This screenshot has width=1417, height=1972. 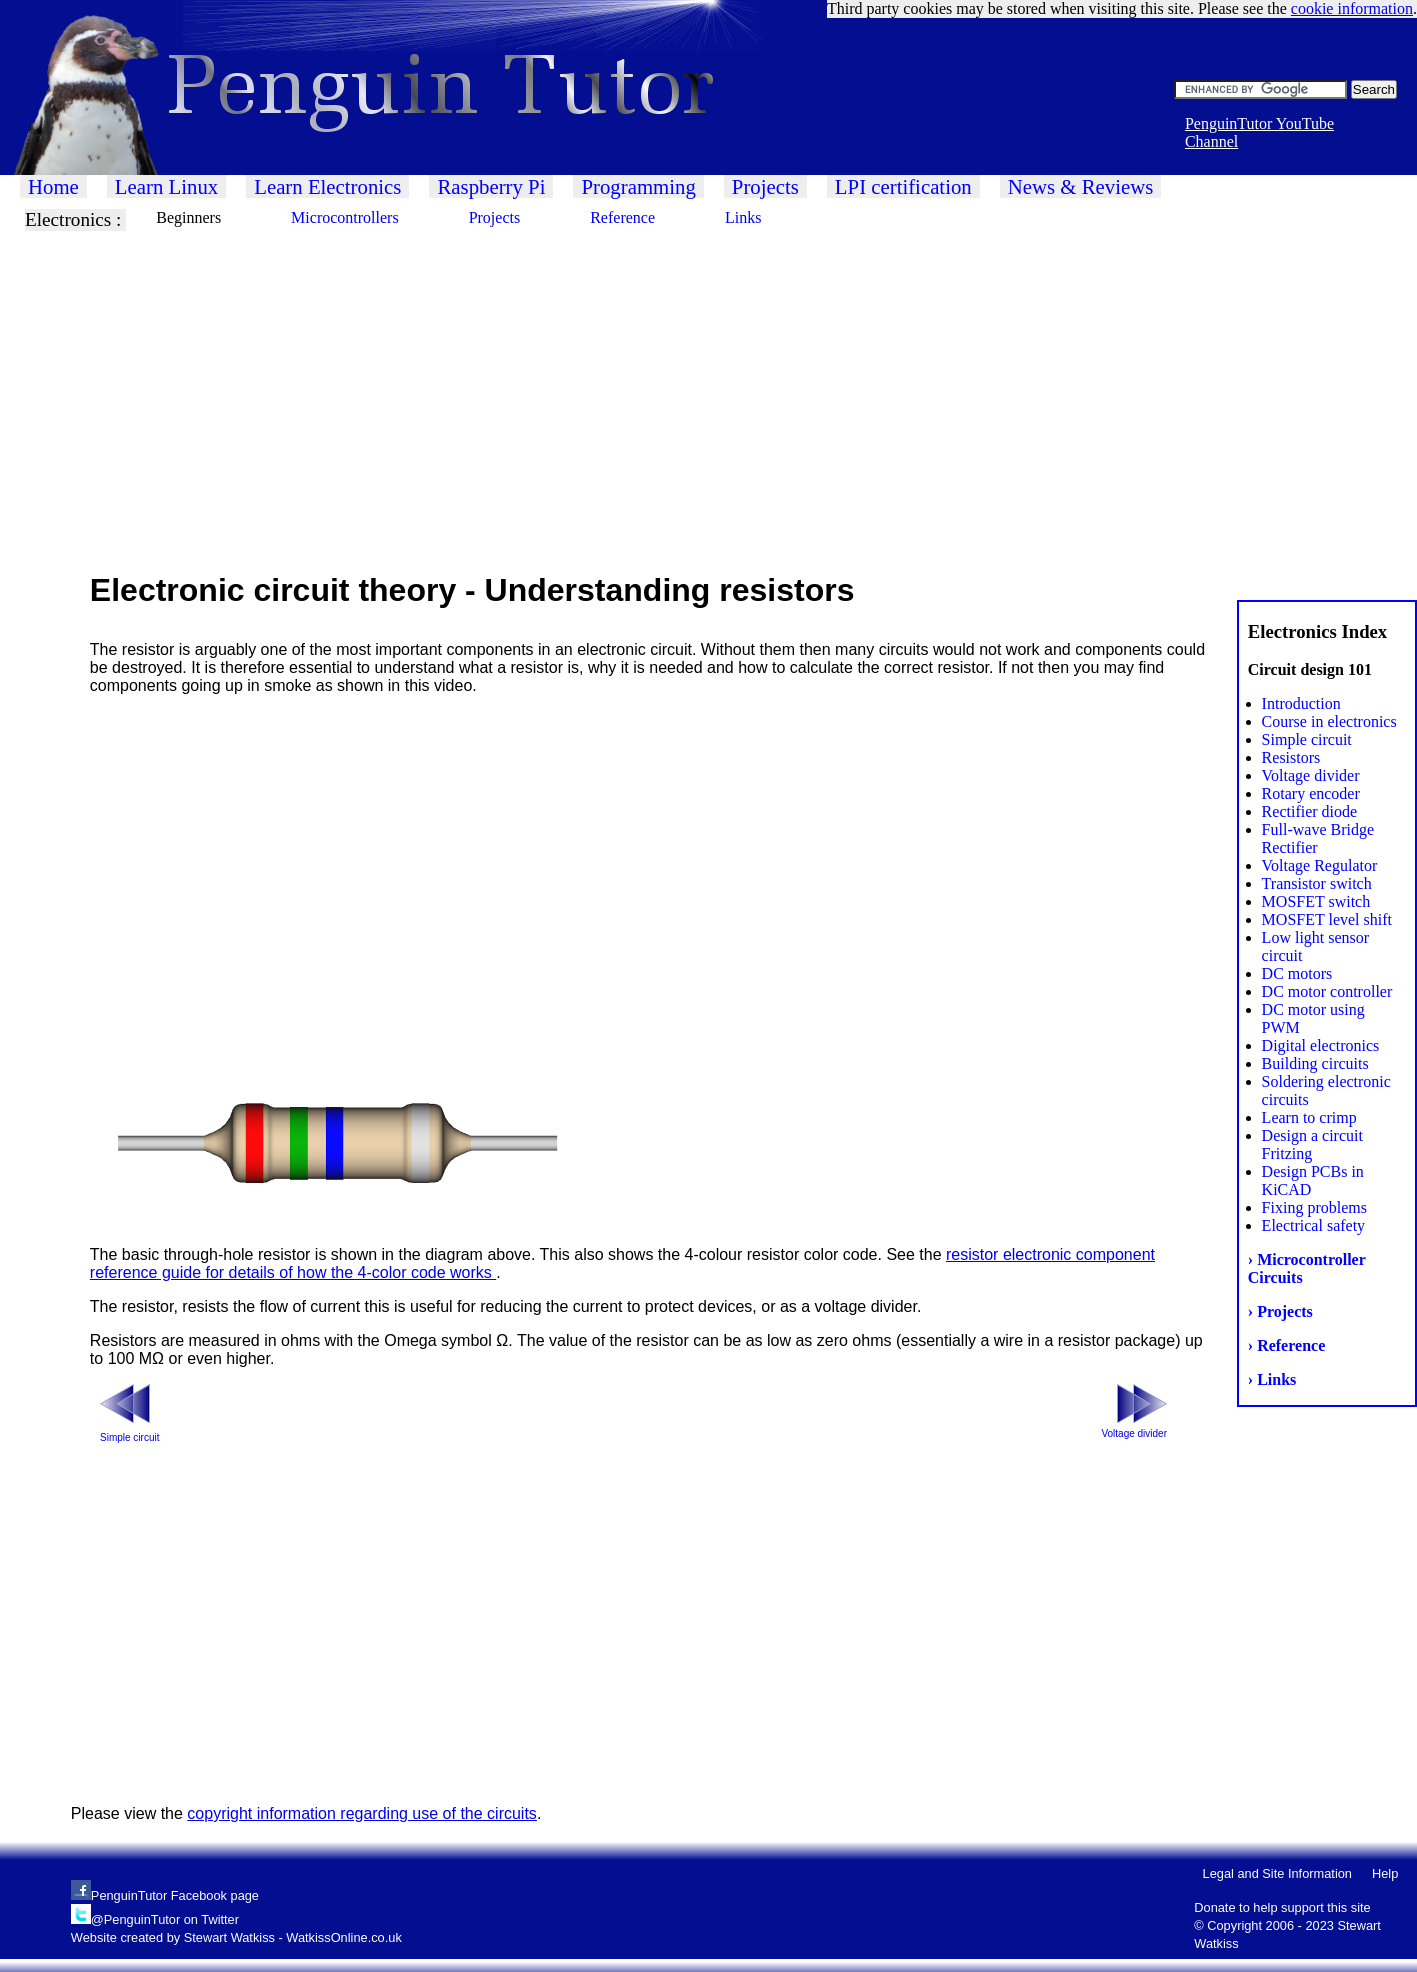 I want to click on Rotary encoder, so click(x=1311, y=793).